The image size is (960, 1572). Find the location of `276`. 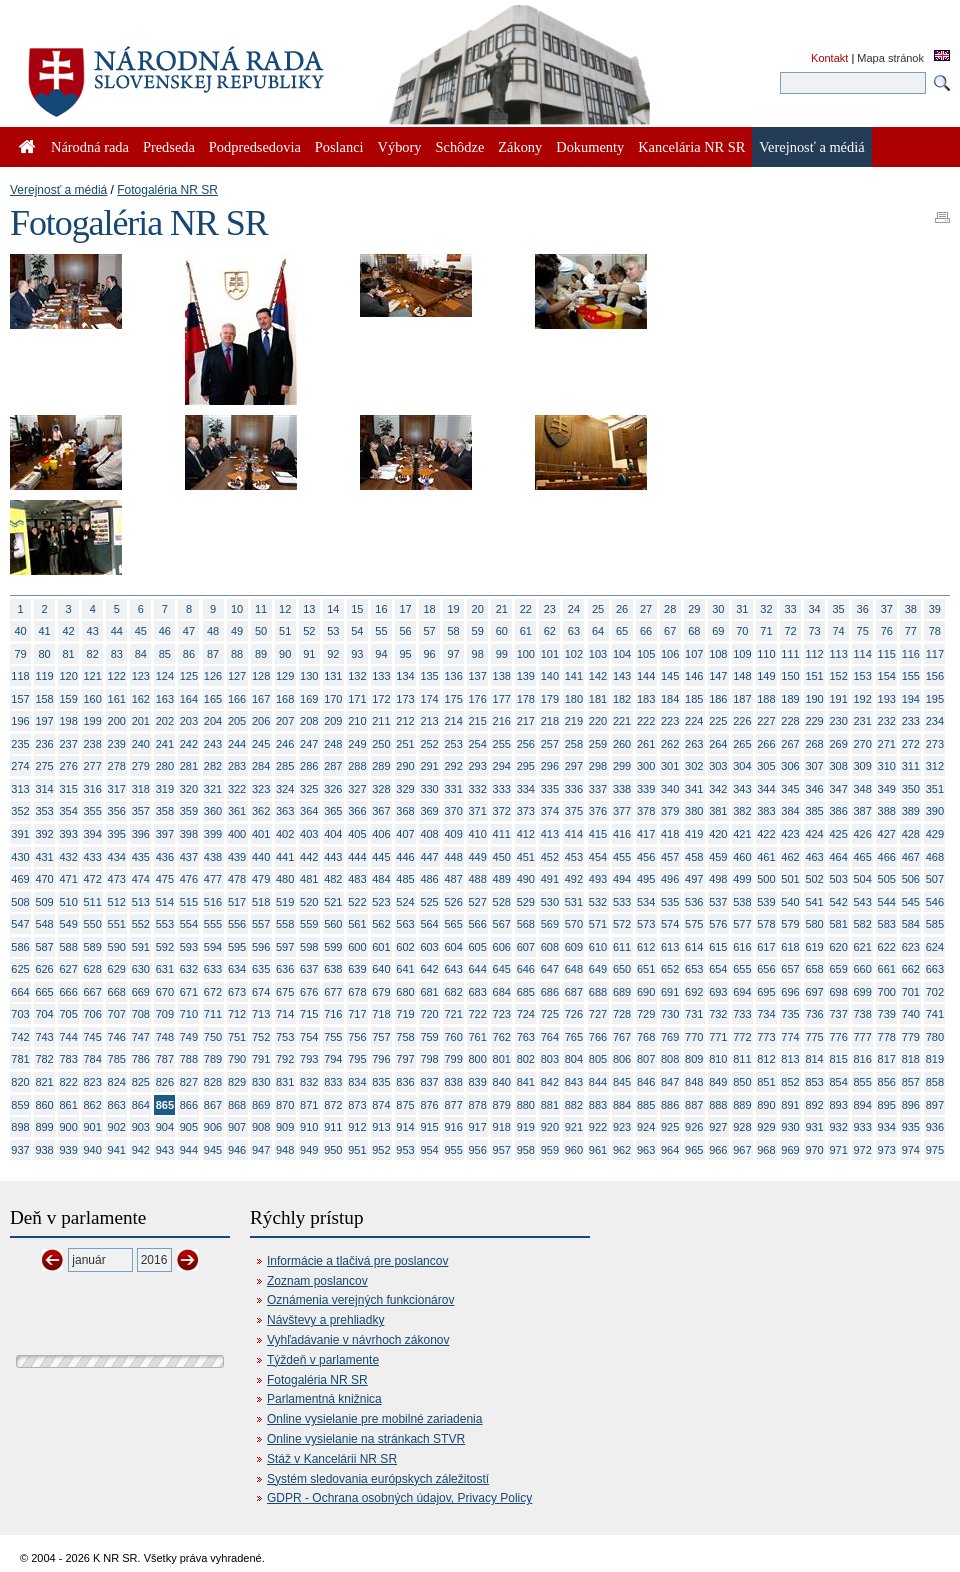

276 is located at coordinates (68, 766).